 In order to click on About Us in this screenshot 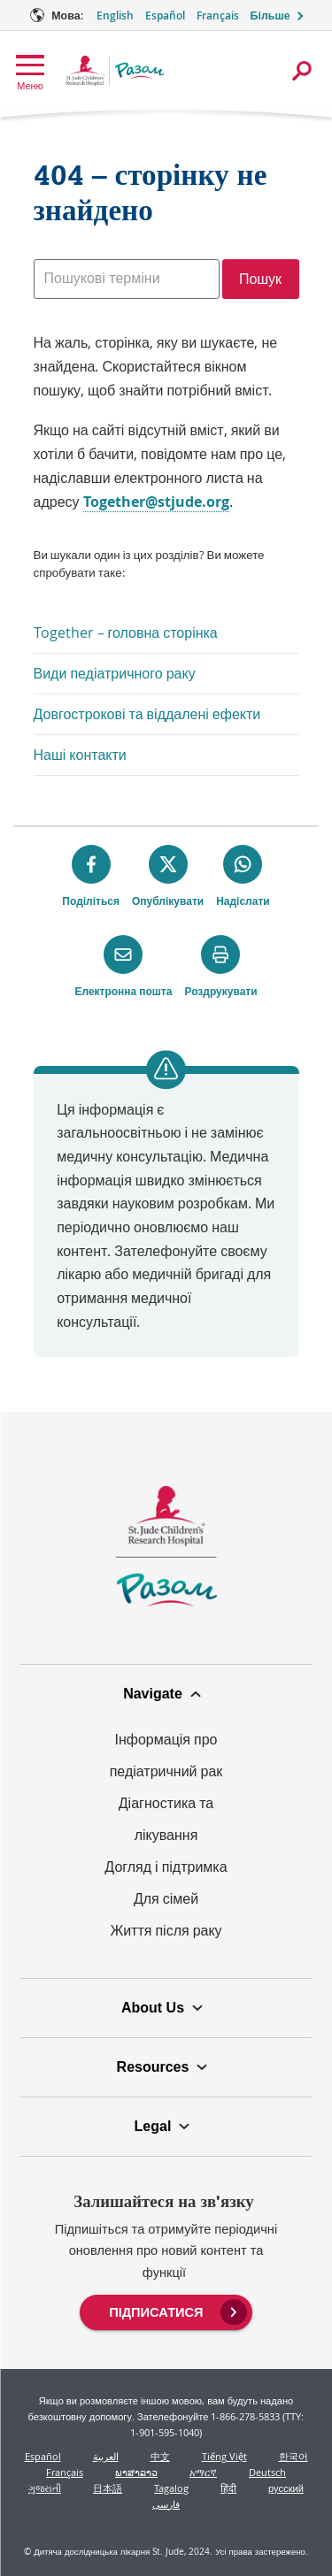, I will do `click(152, 2007)`.